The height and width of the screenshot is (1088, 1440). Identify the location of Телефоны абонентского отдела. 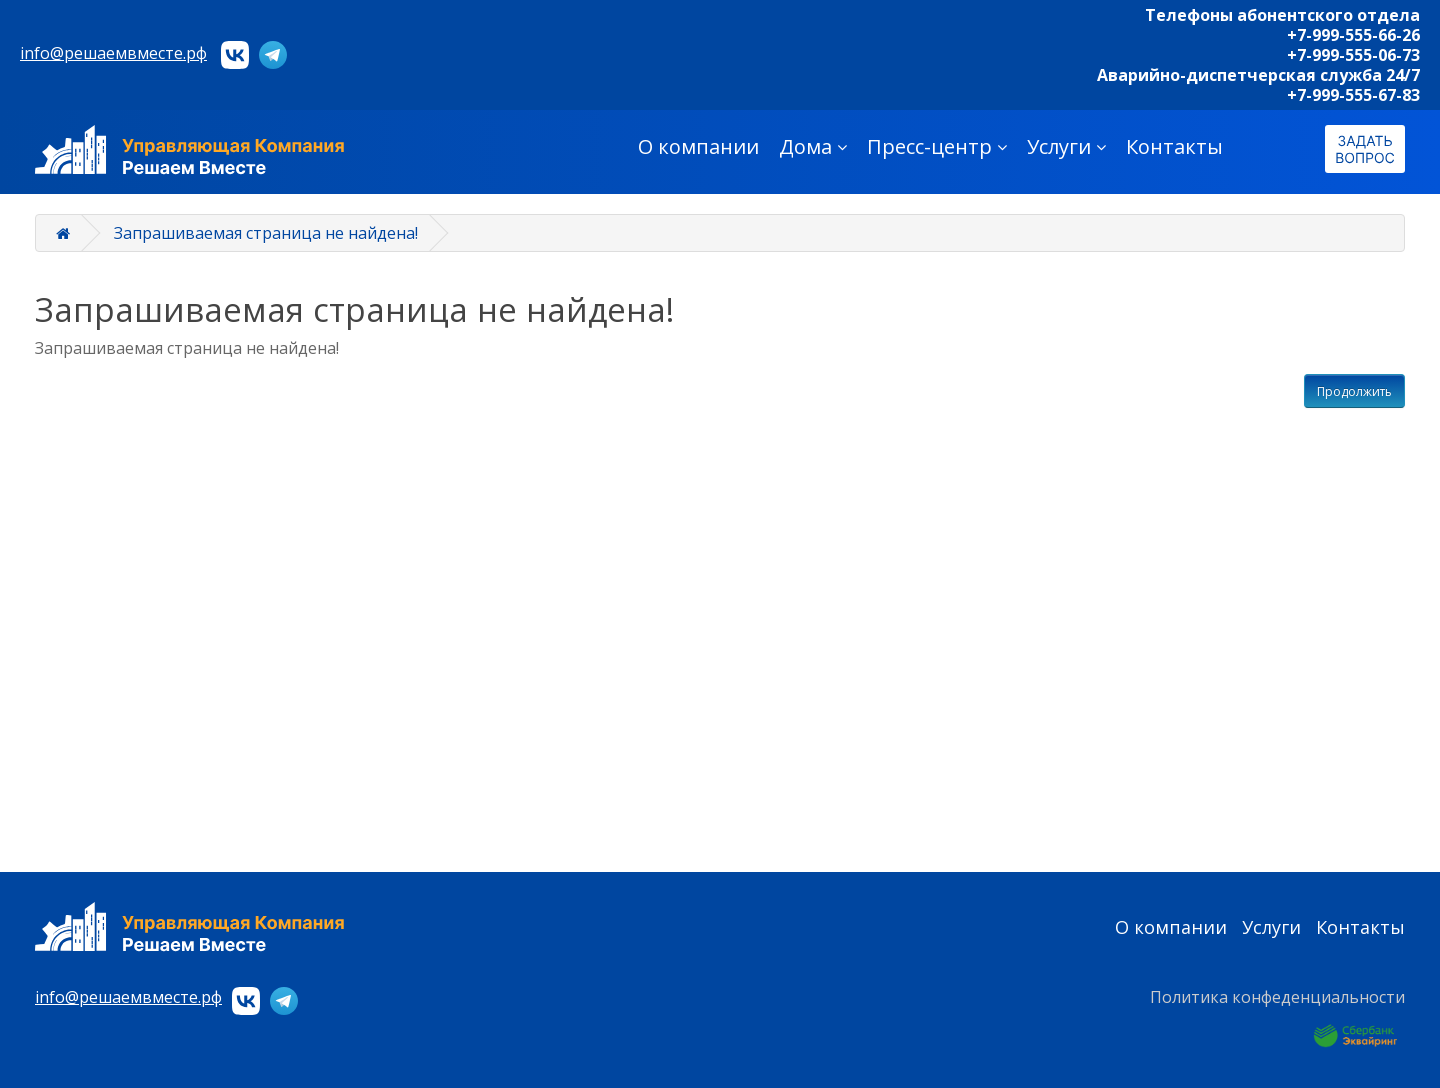
(1282, 15).